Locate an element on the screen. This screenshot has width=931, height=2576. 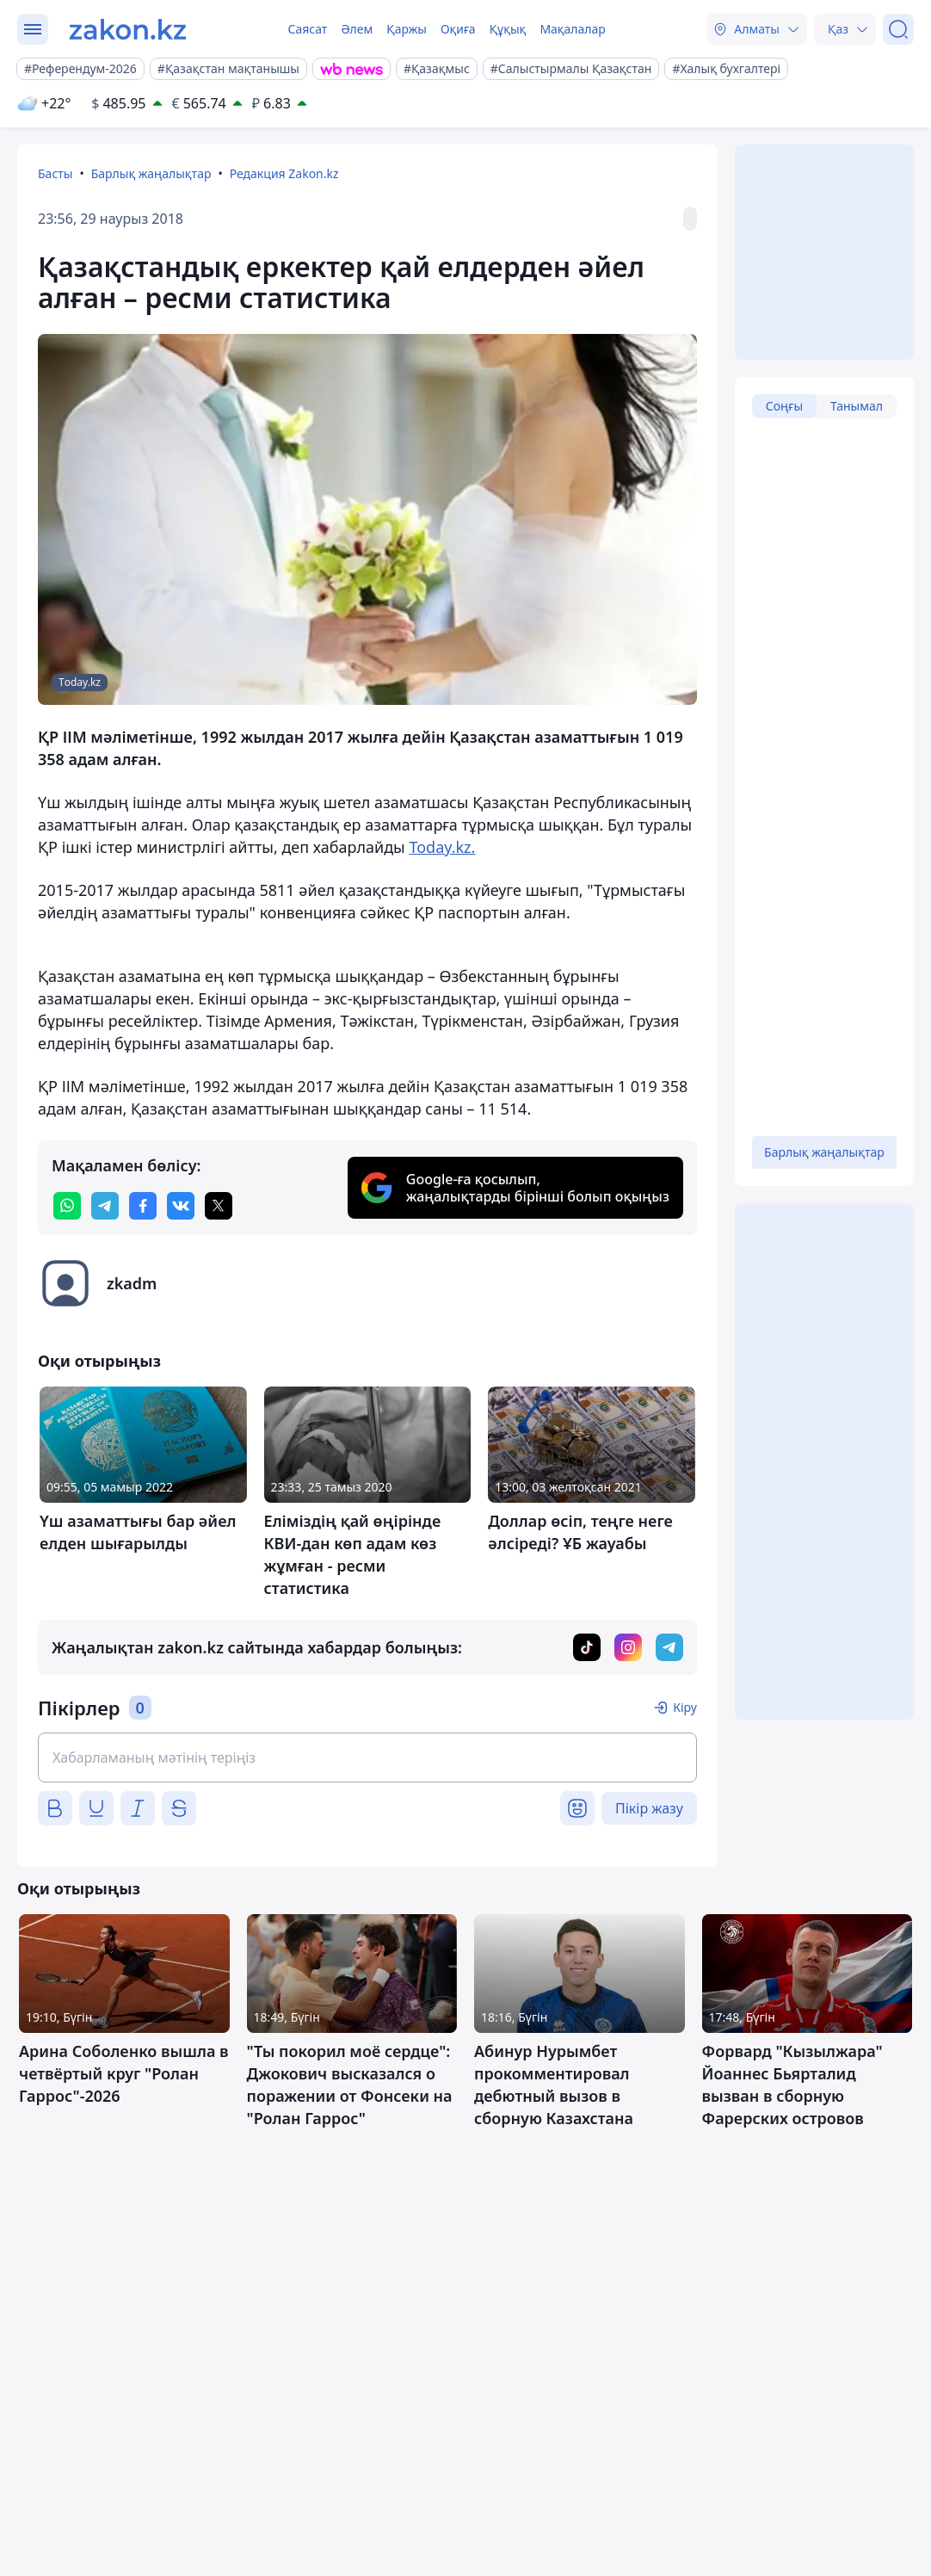
Әлем is located at coordinates (357, 29).